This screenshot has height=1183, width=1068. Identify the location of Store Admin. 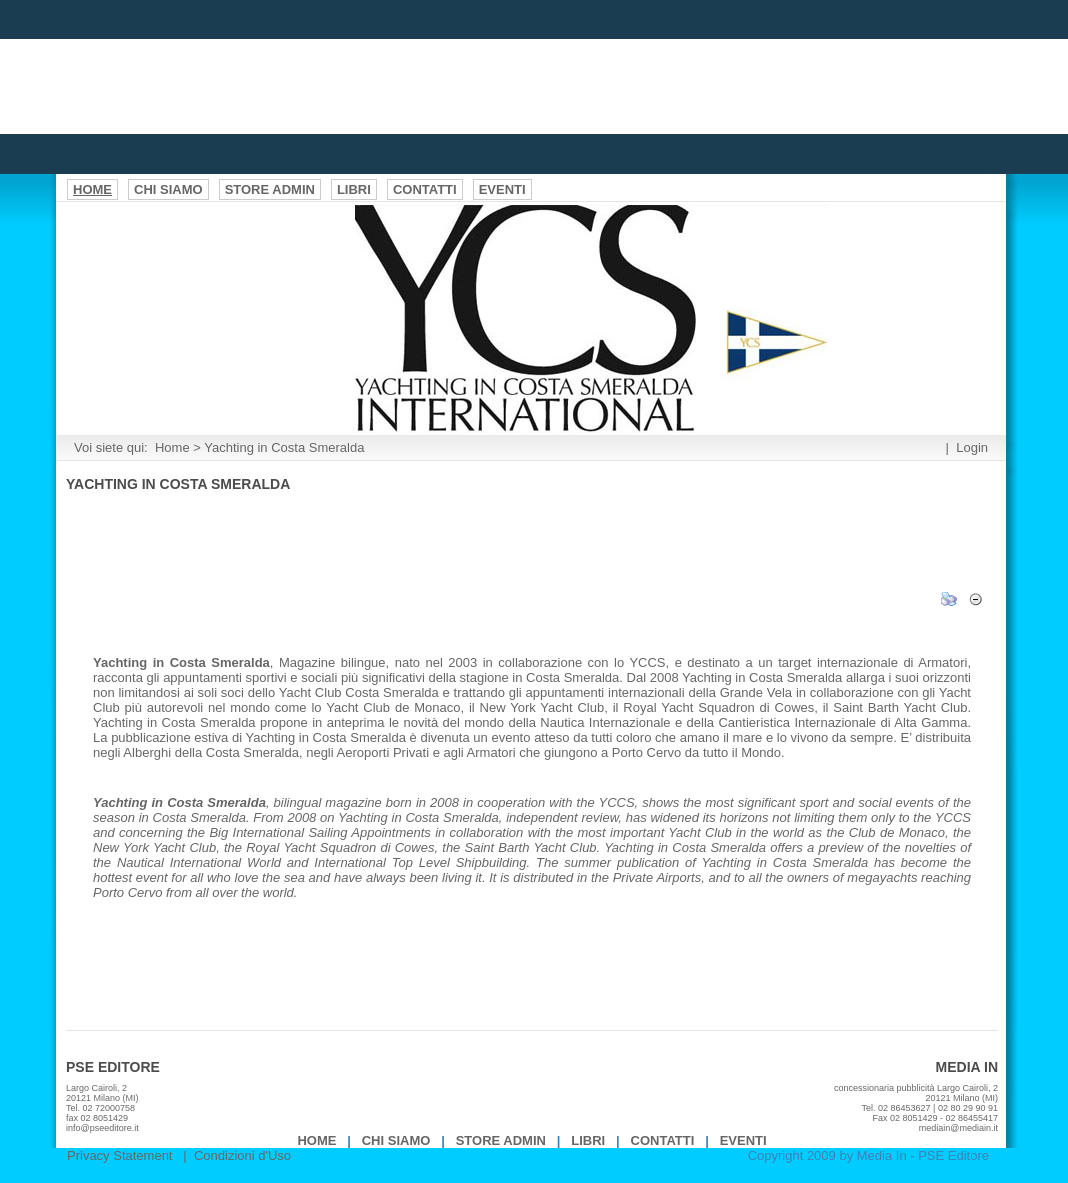
(501, 1140).